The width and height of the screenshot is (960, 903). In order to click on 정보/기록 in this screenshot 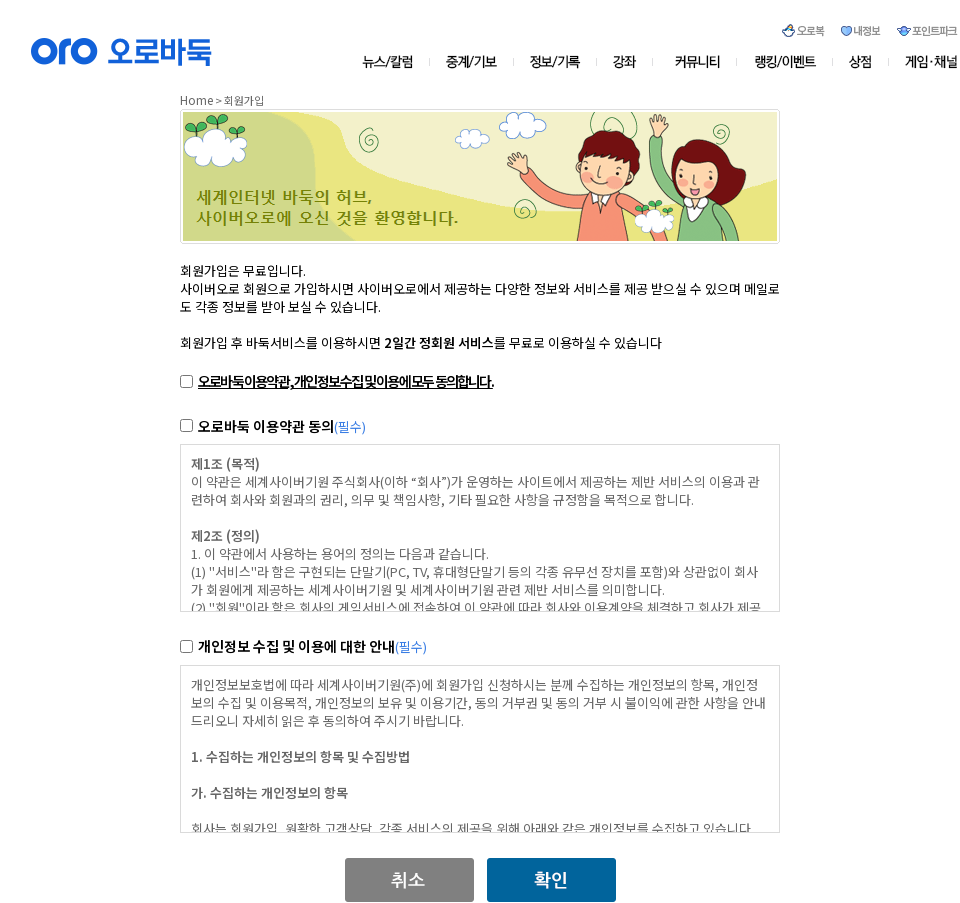, I will do `click(558, 62)`.